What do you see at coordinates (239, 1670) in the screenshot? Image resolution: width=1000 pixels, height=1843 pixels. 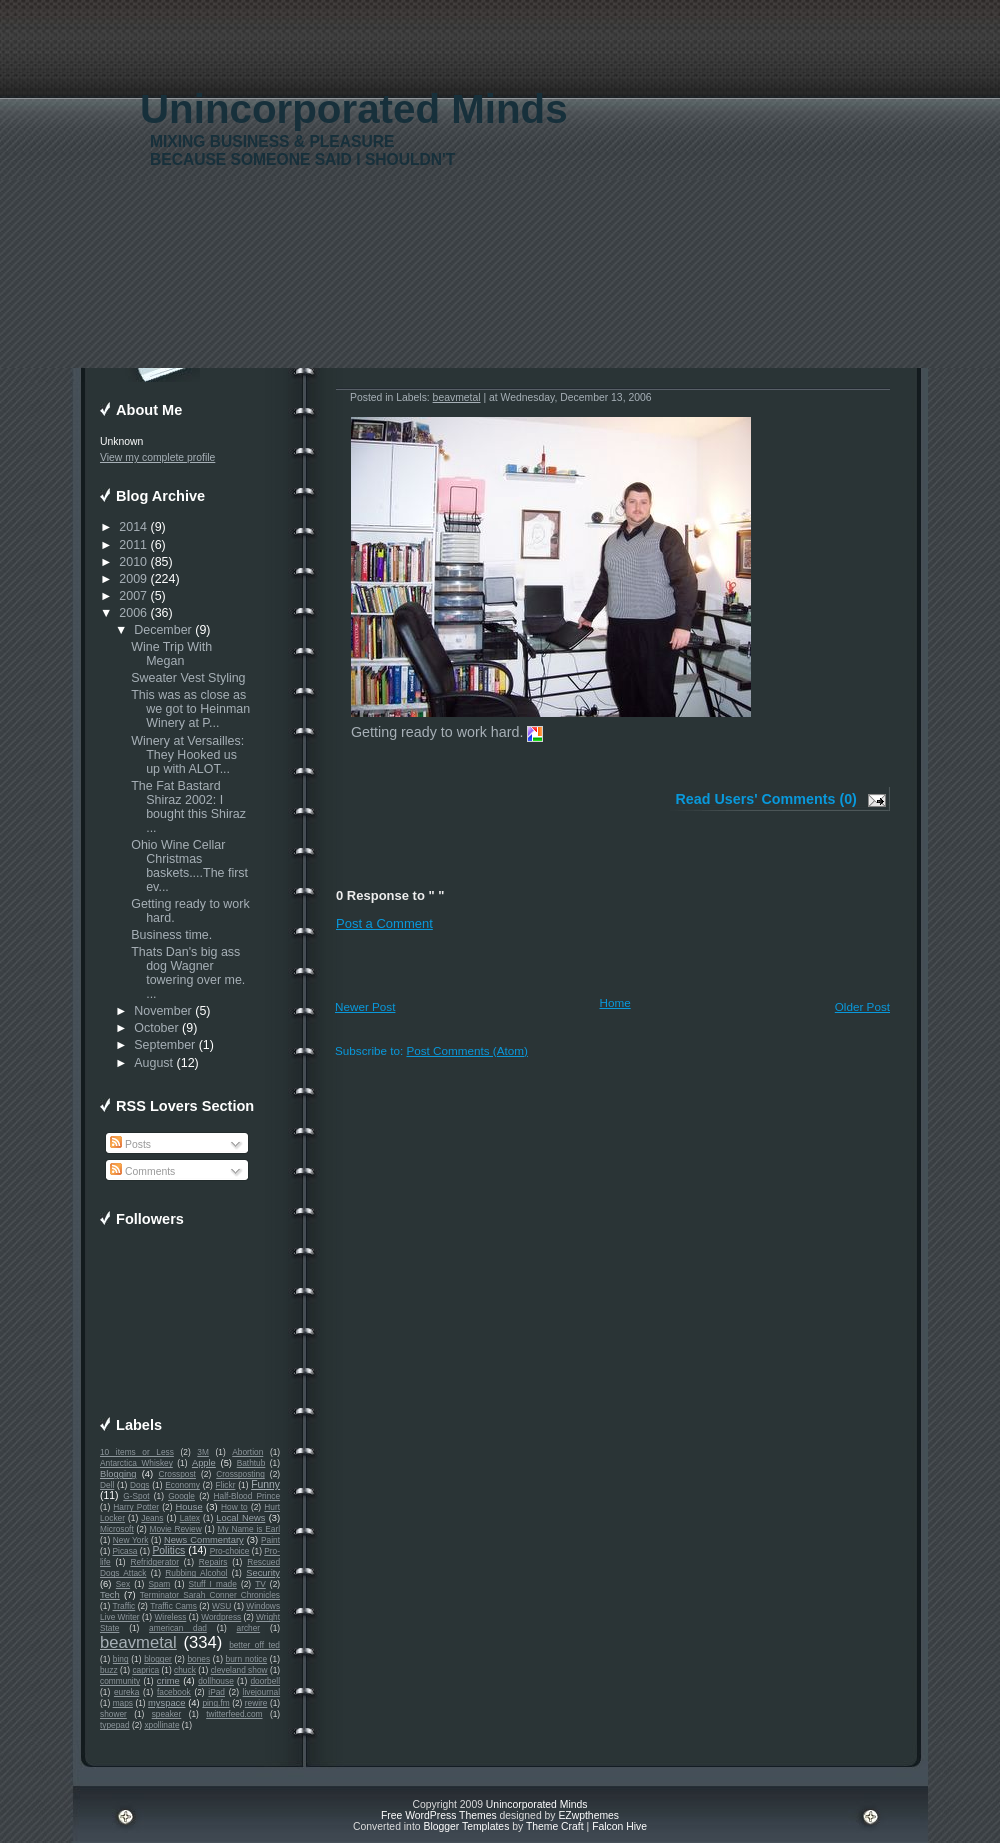 I see `cleveland show` at bounding box center [239, 1670].